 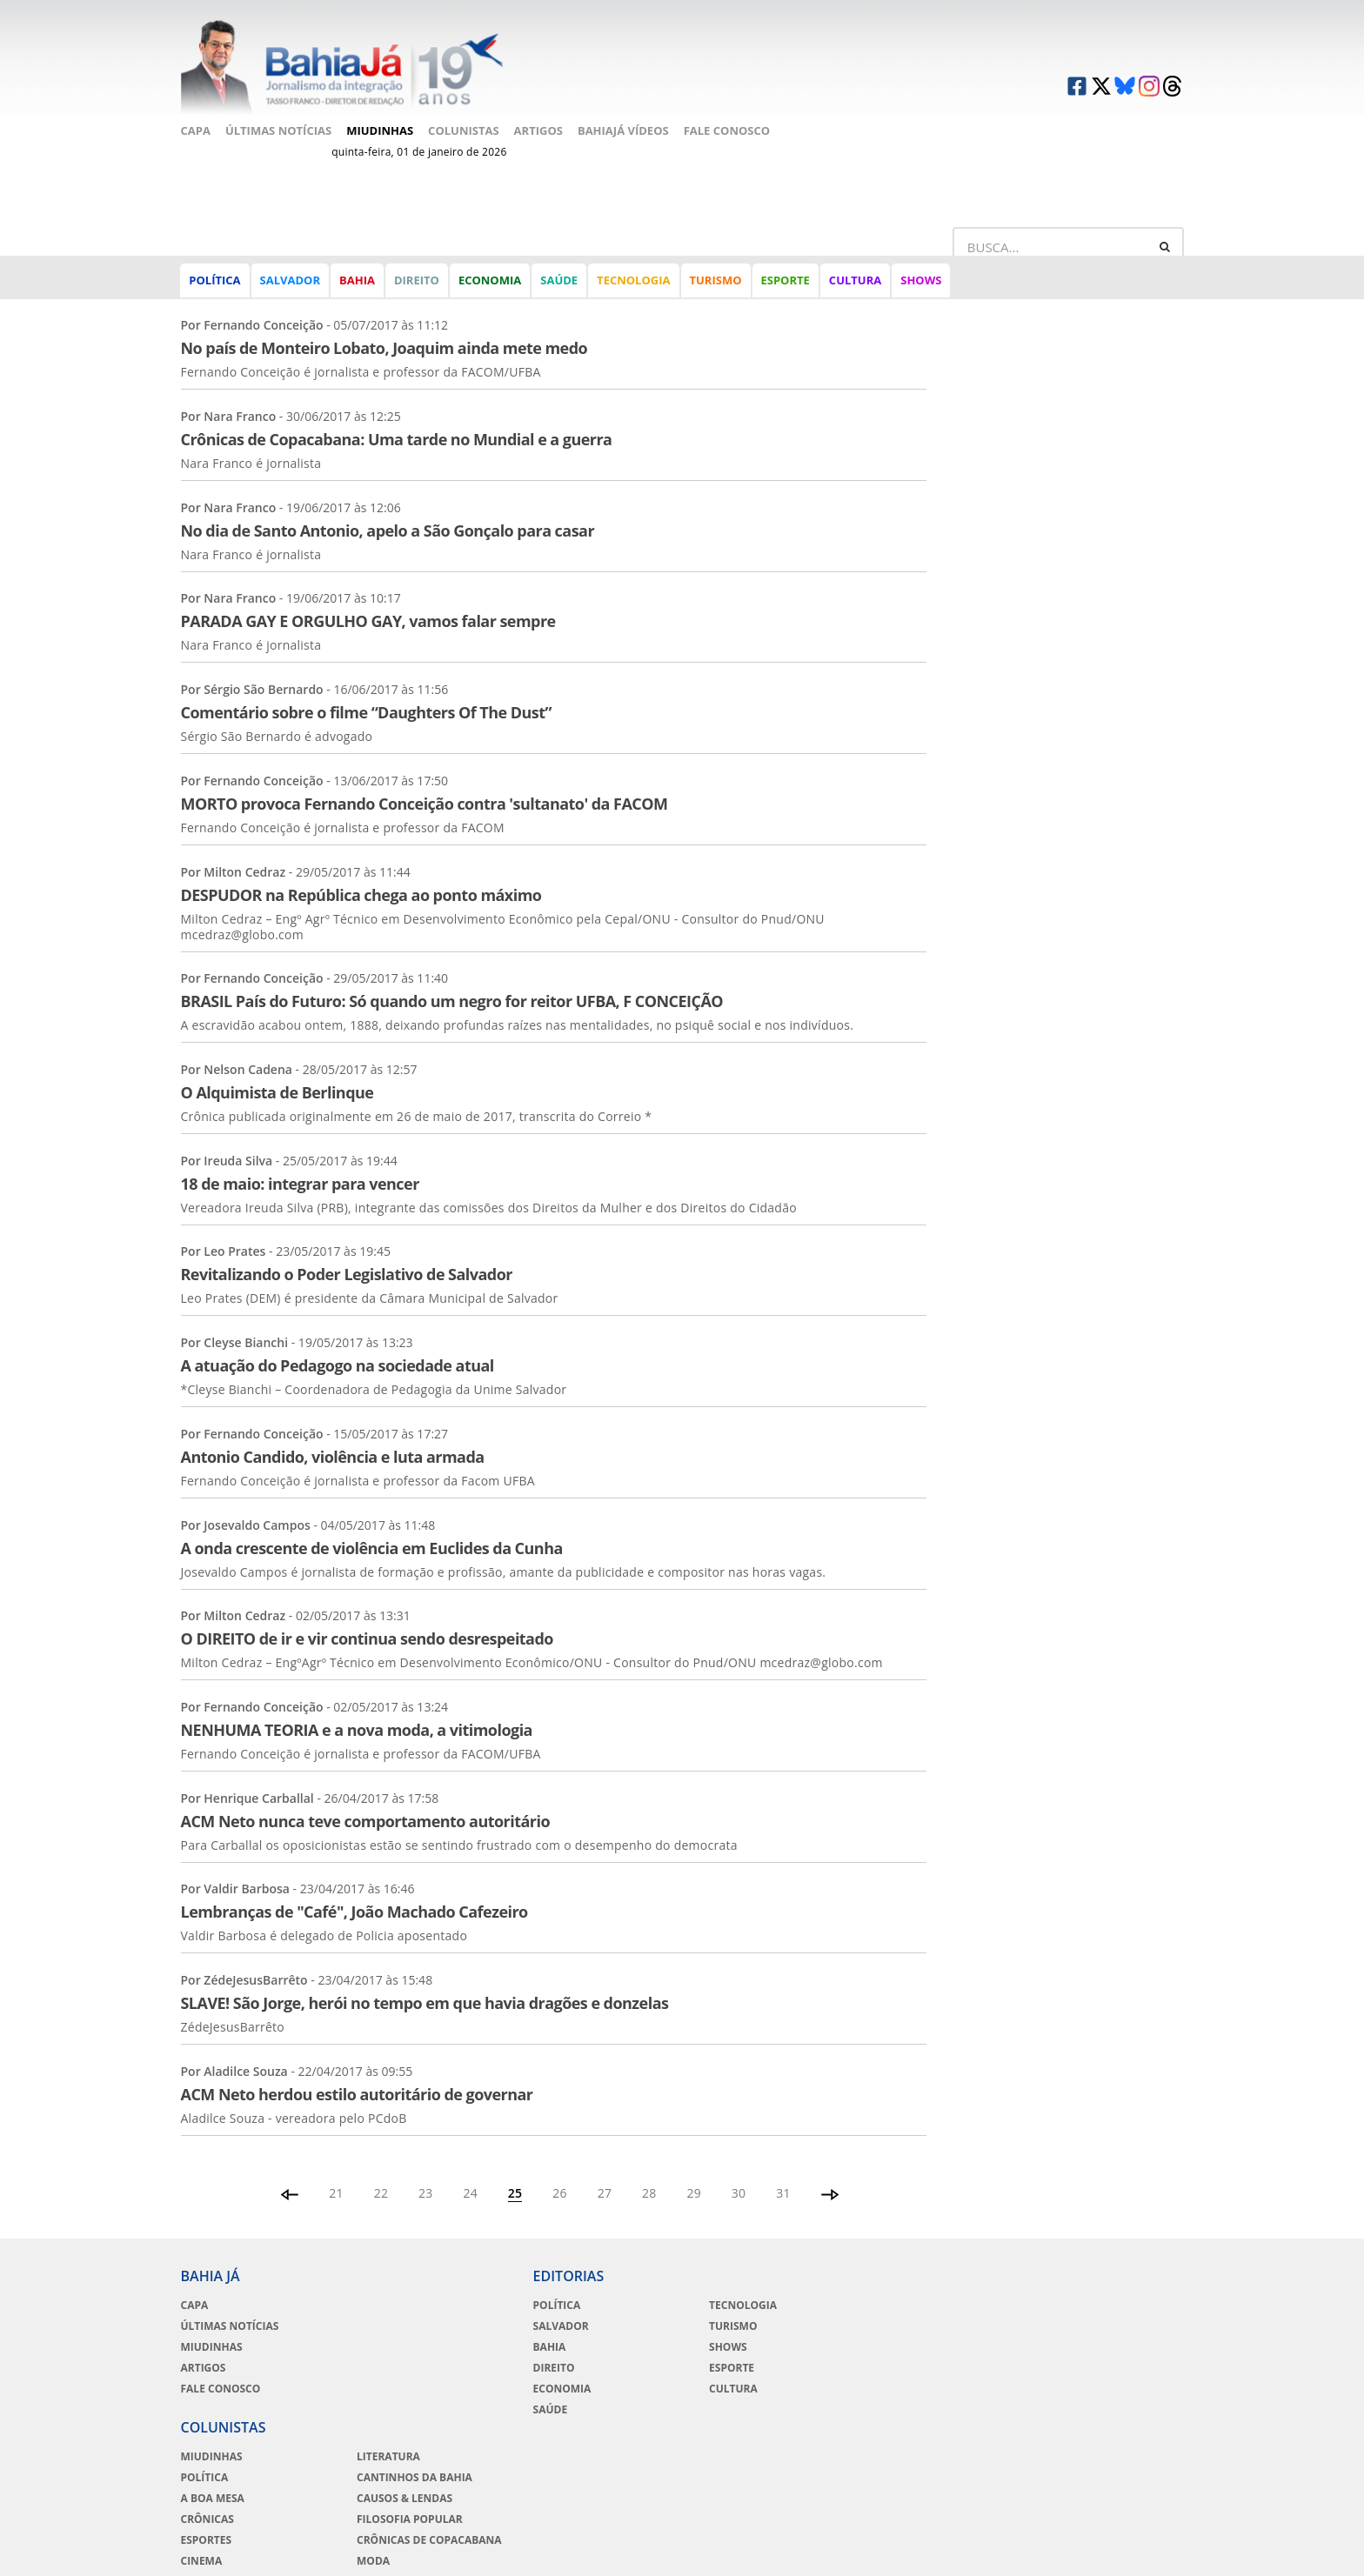 What do you see at coordinates (367, 1615) in the screenshot?
I see `O DIREITO de ir e vir continua sendo desrespeitado` at bounding box center [367, 1615].